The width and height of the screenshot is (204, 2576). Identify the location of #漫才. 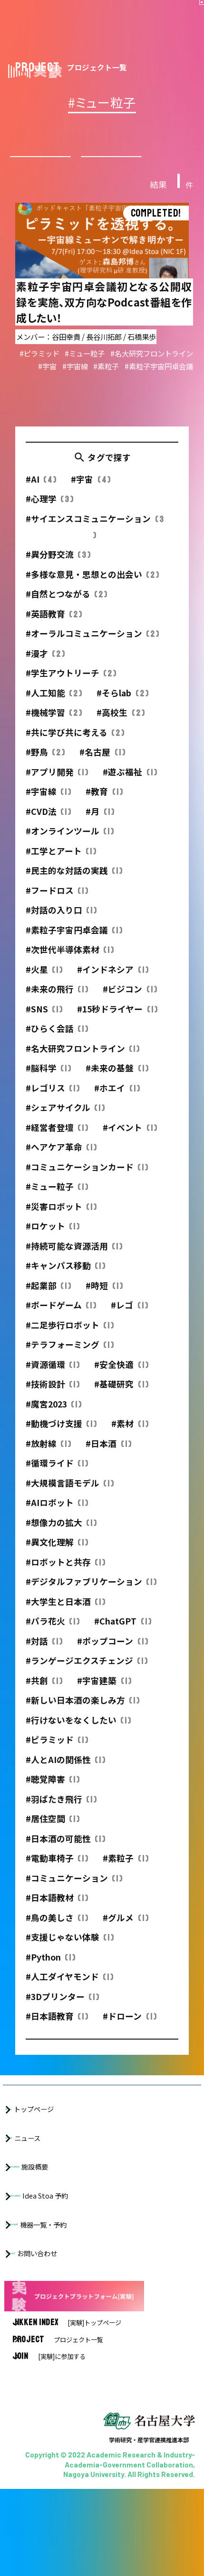
(45, 668).